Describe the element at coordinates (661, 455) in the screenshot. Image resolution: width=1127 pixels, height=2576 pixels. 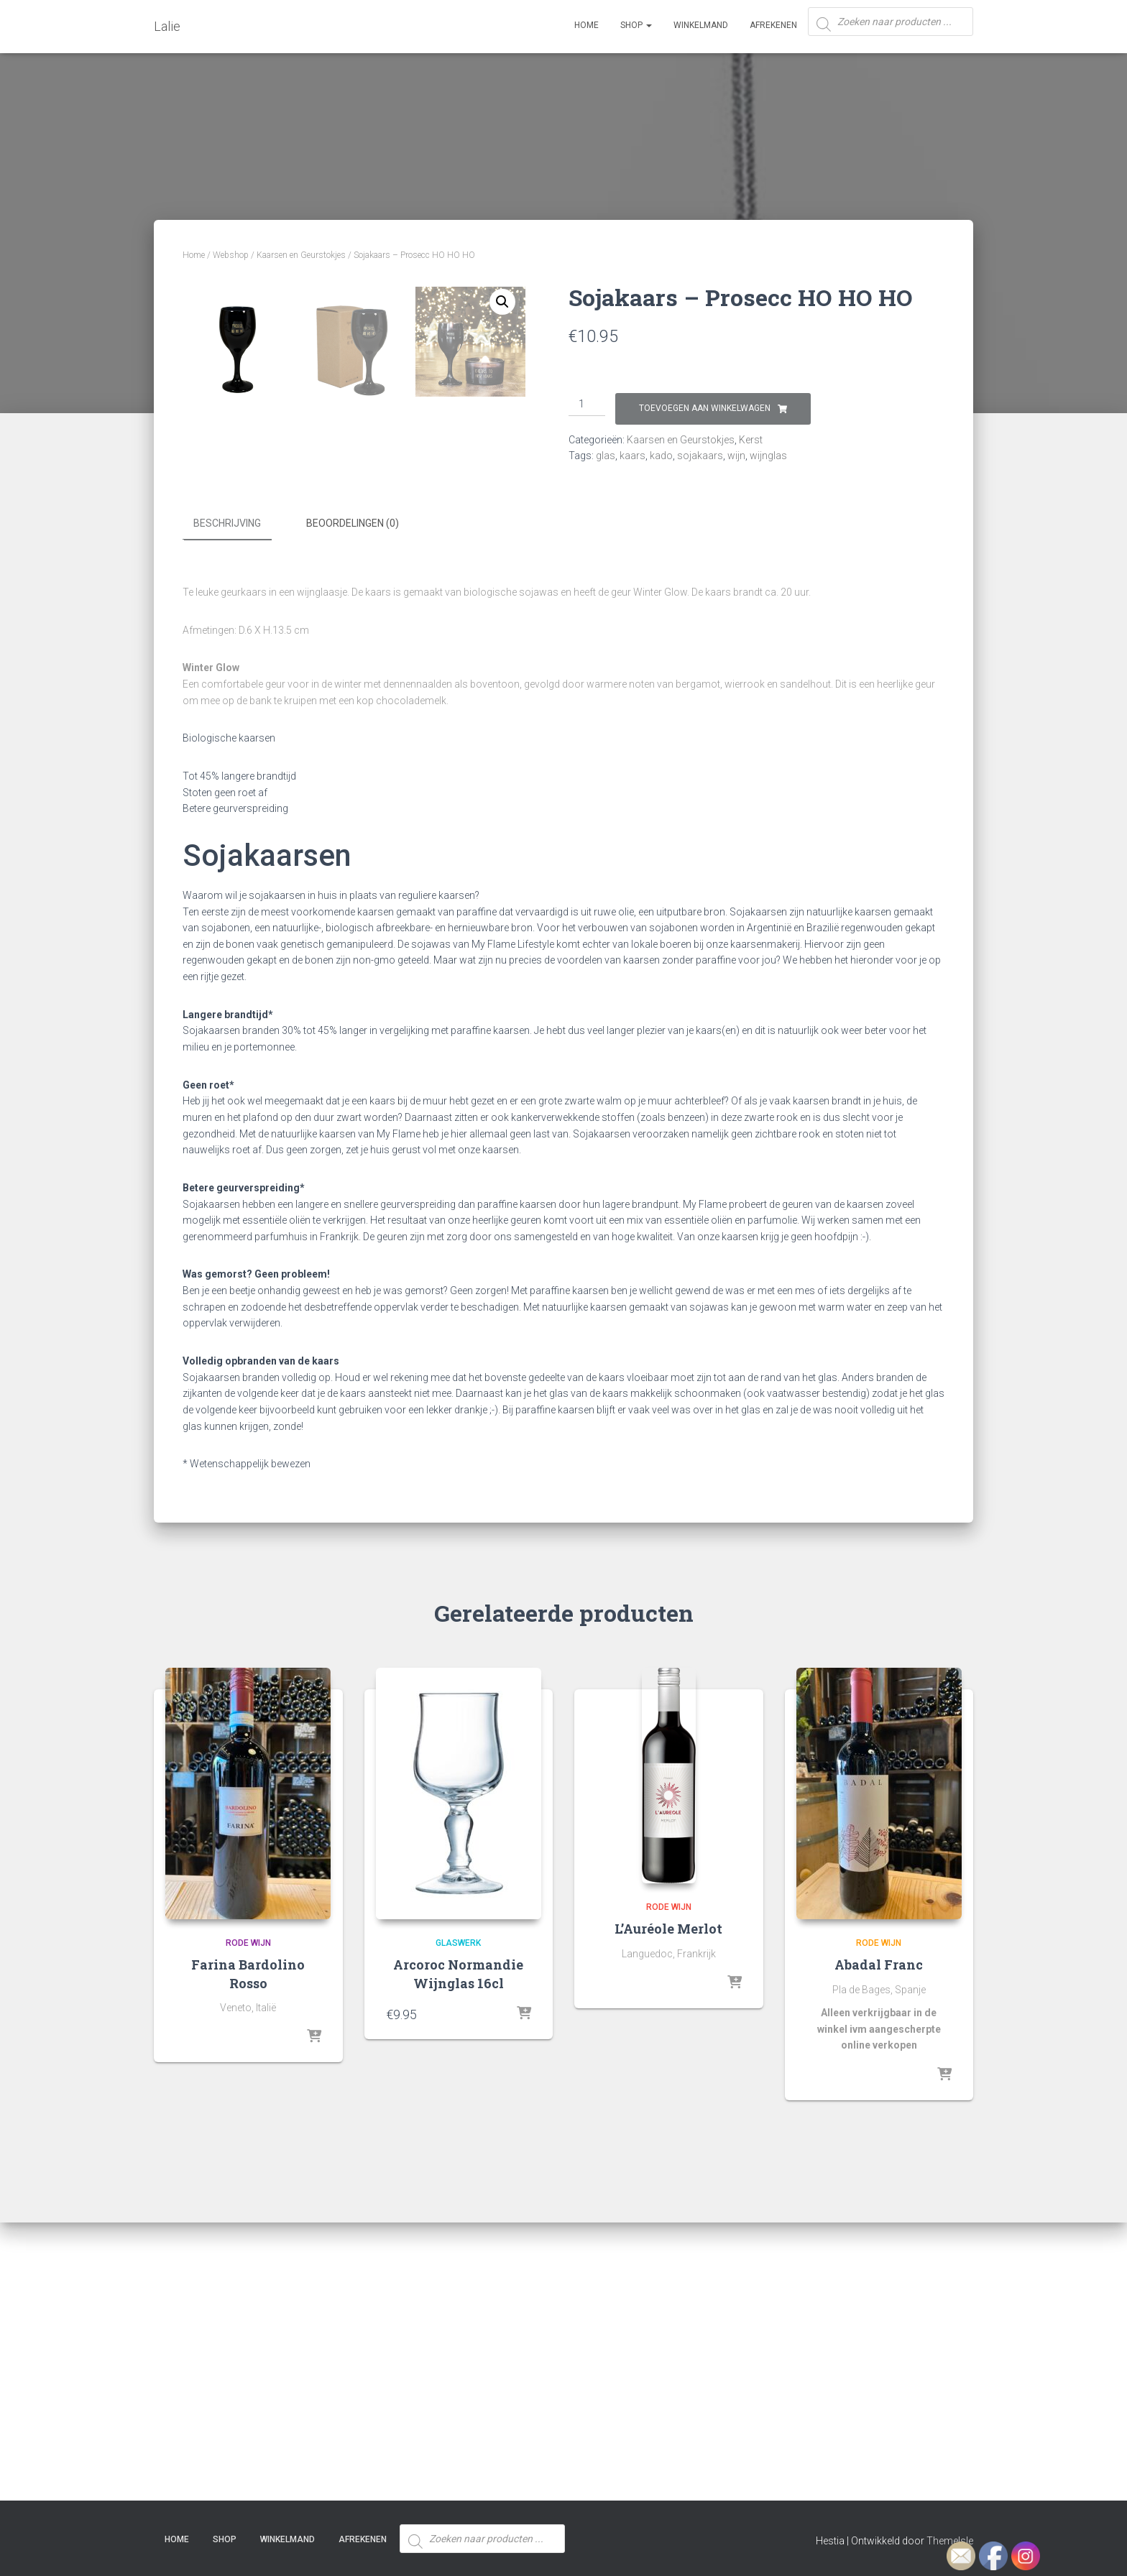
I see `kado` at that location.